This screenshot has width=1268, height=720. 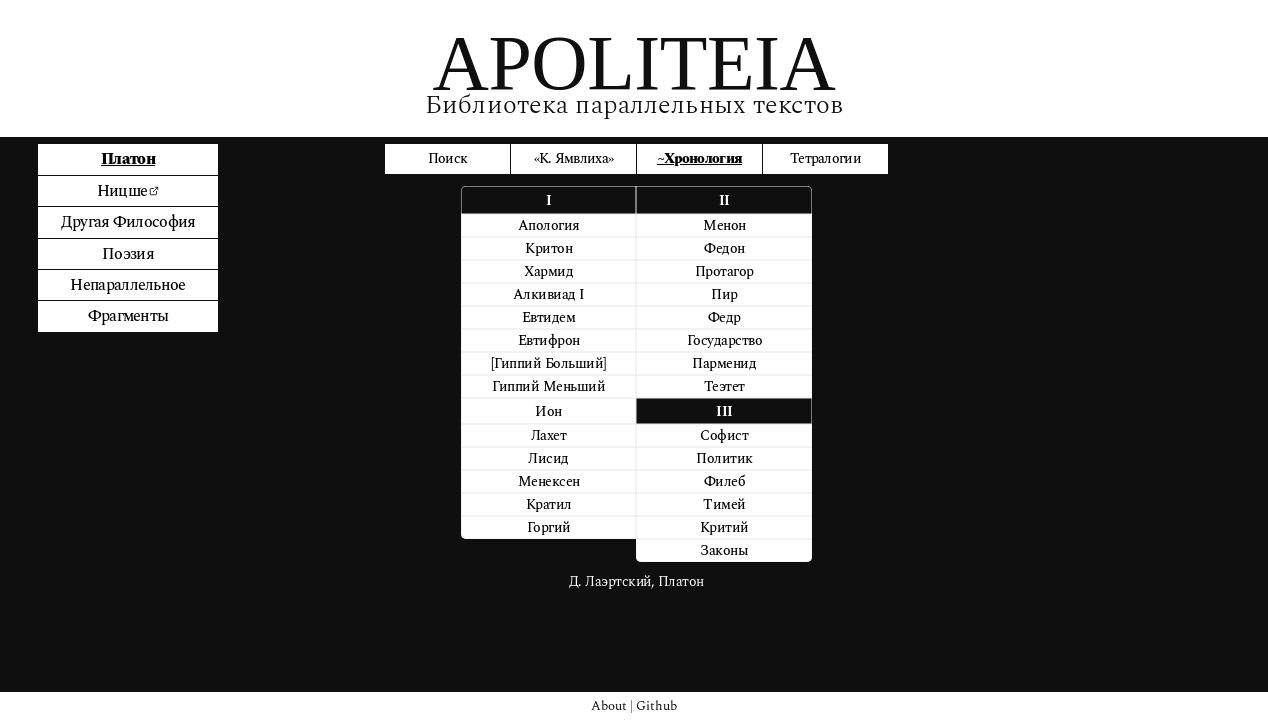 What do you see at coordinates (699, 158) in the screenshot?
I see `~Хронология` at bounding box center [699, 158].